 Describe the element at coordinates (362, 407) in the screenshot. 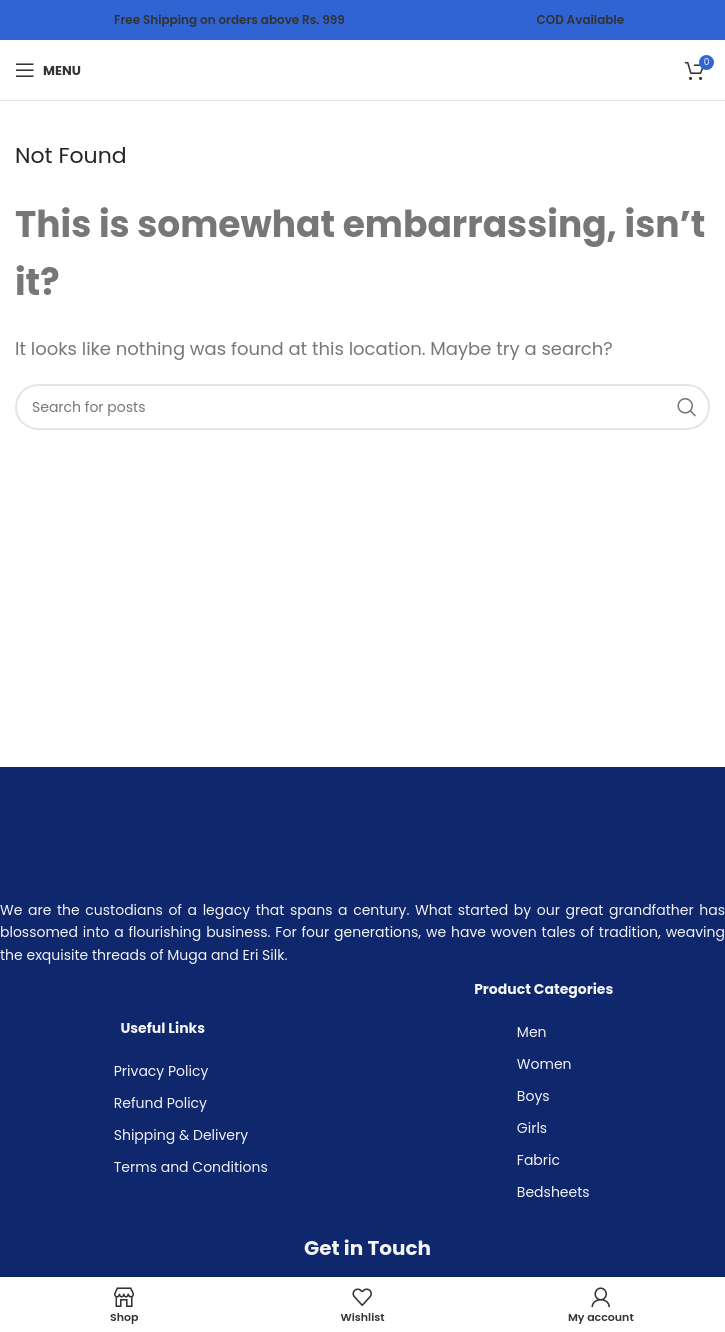

I see `[Search]` at that location.